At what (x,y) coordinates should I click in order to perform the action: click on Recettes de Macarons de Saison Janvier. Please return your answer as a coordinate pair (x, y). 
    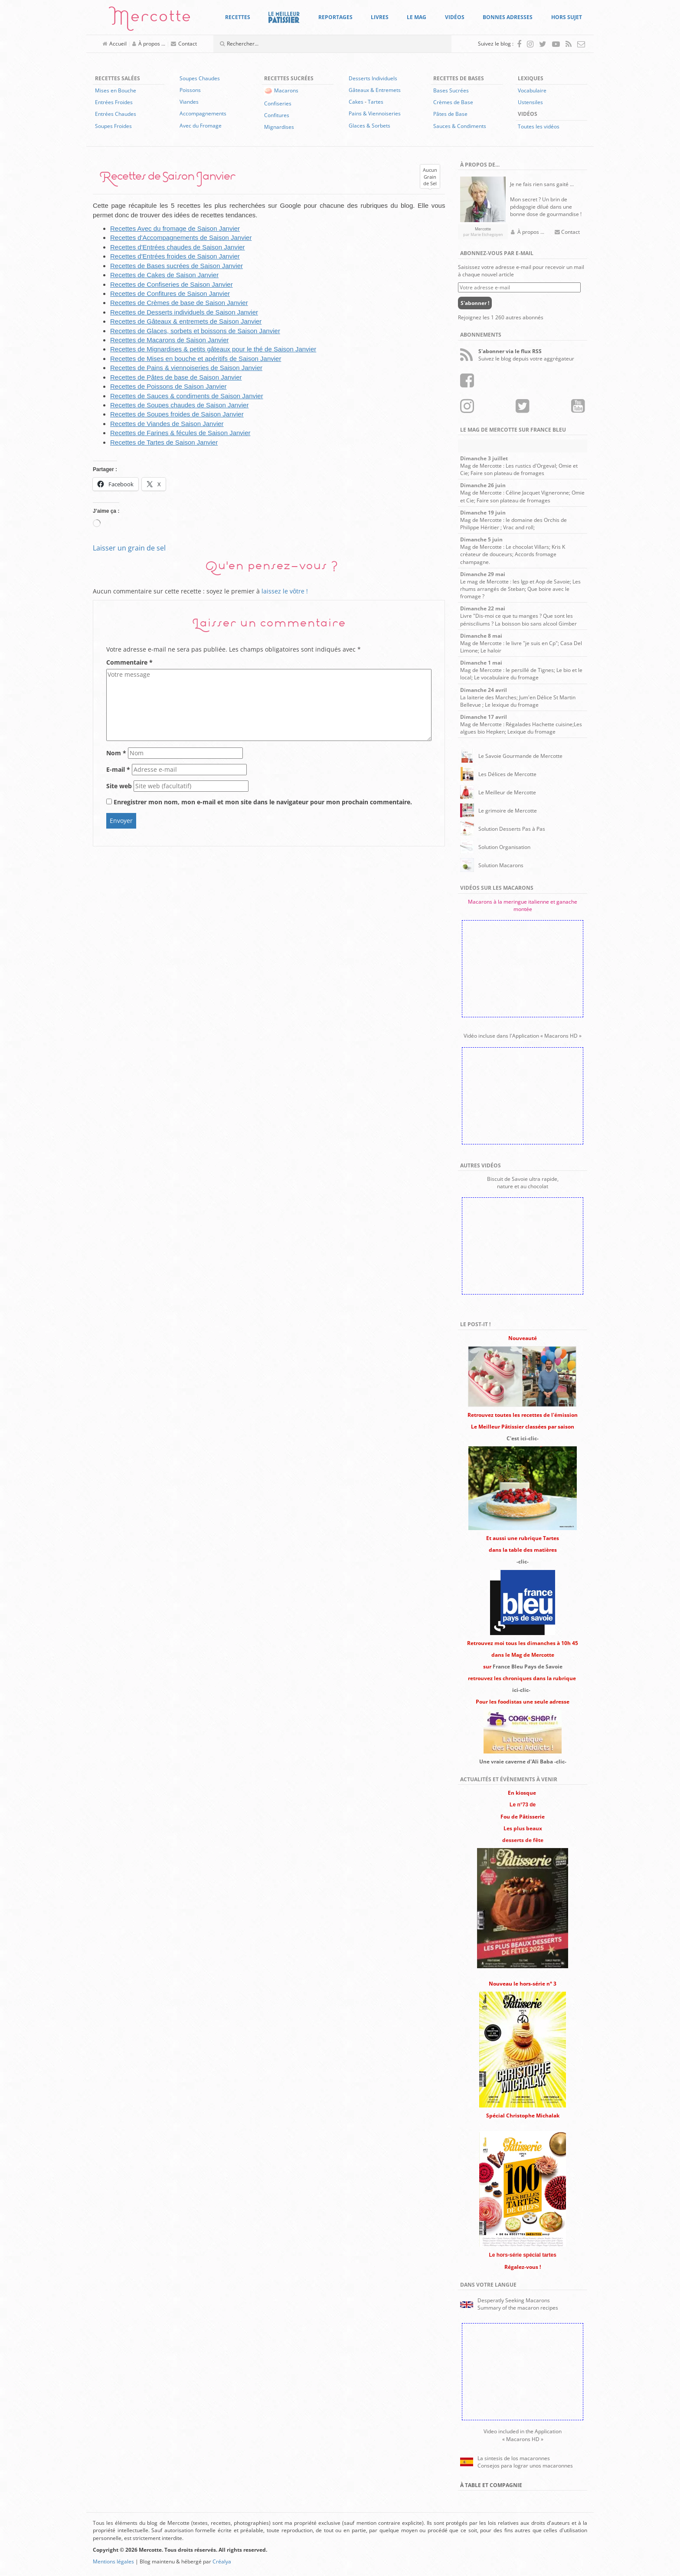
    Looking at the image, I should click on (169, 340).